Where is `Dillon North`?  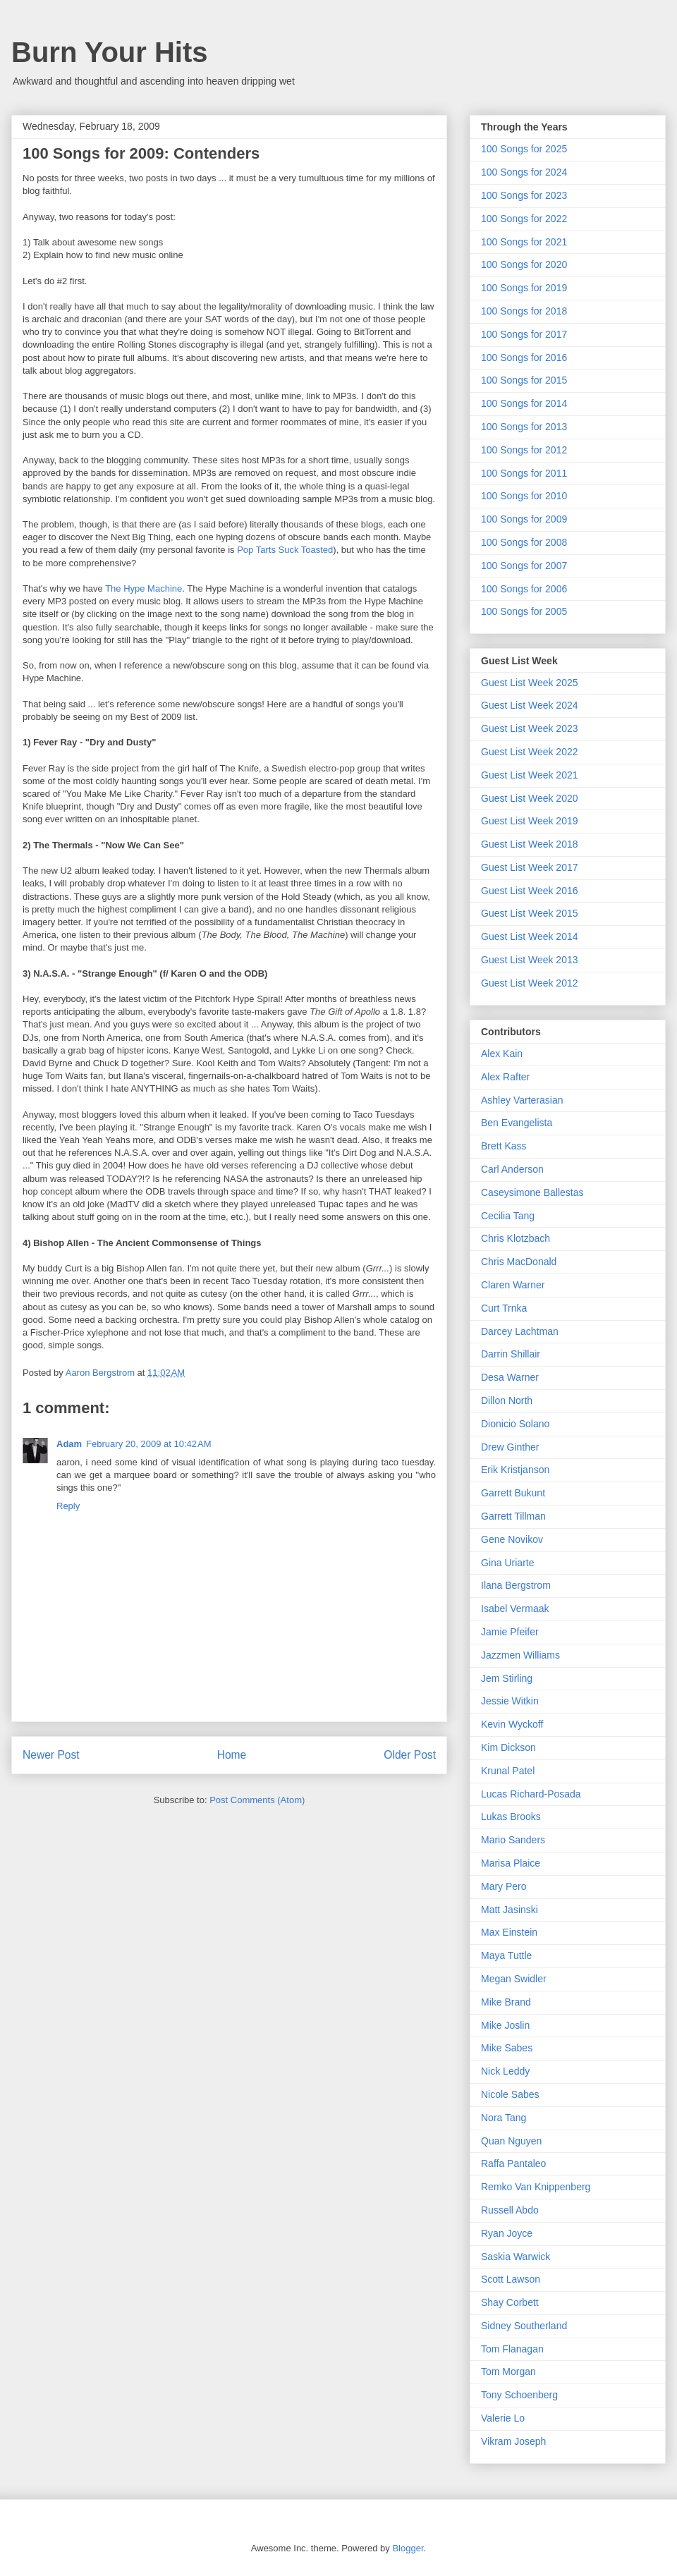
Dillon North is located at coordinates (506, 1400).